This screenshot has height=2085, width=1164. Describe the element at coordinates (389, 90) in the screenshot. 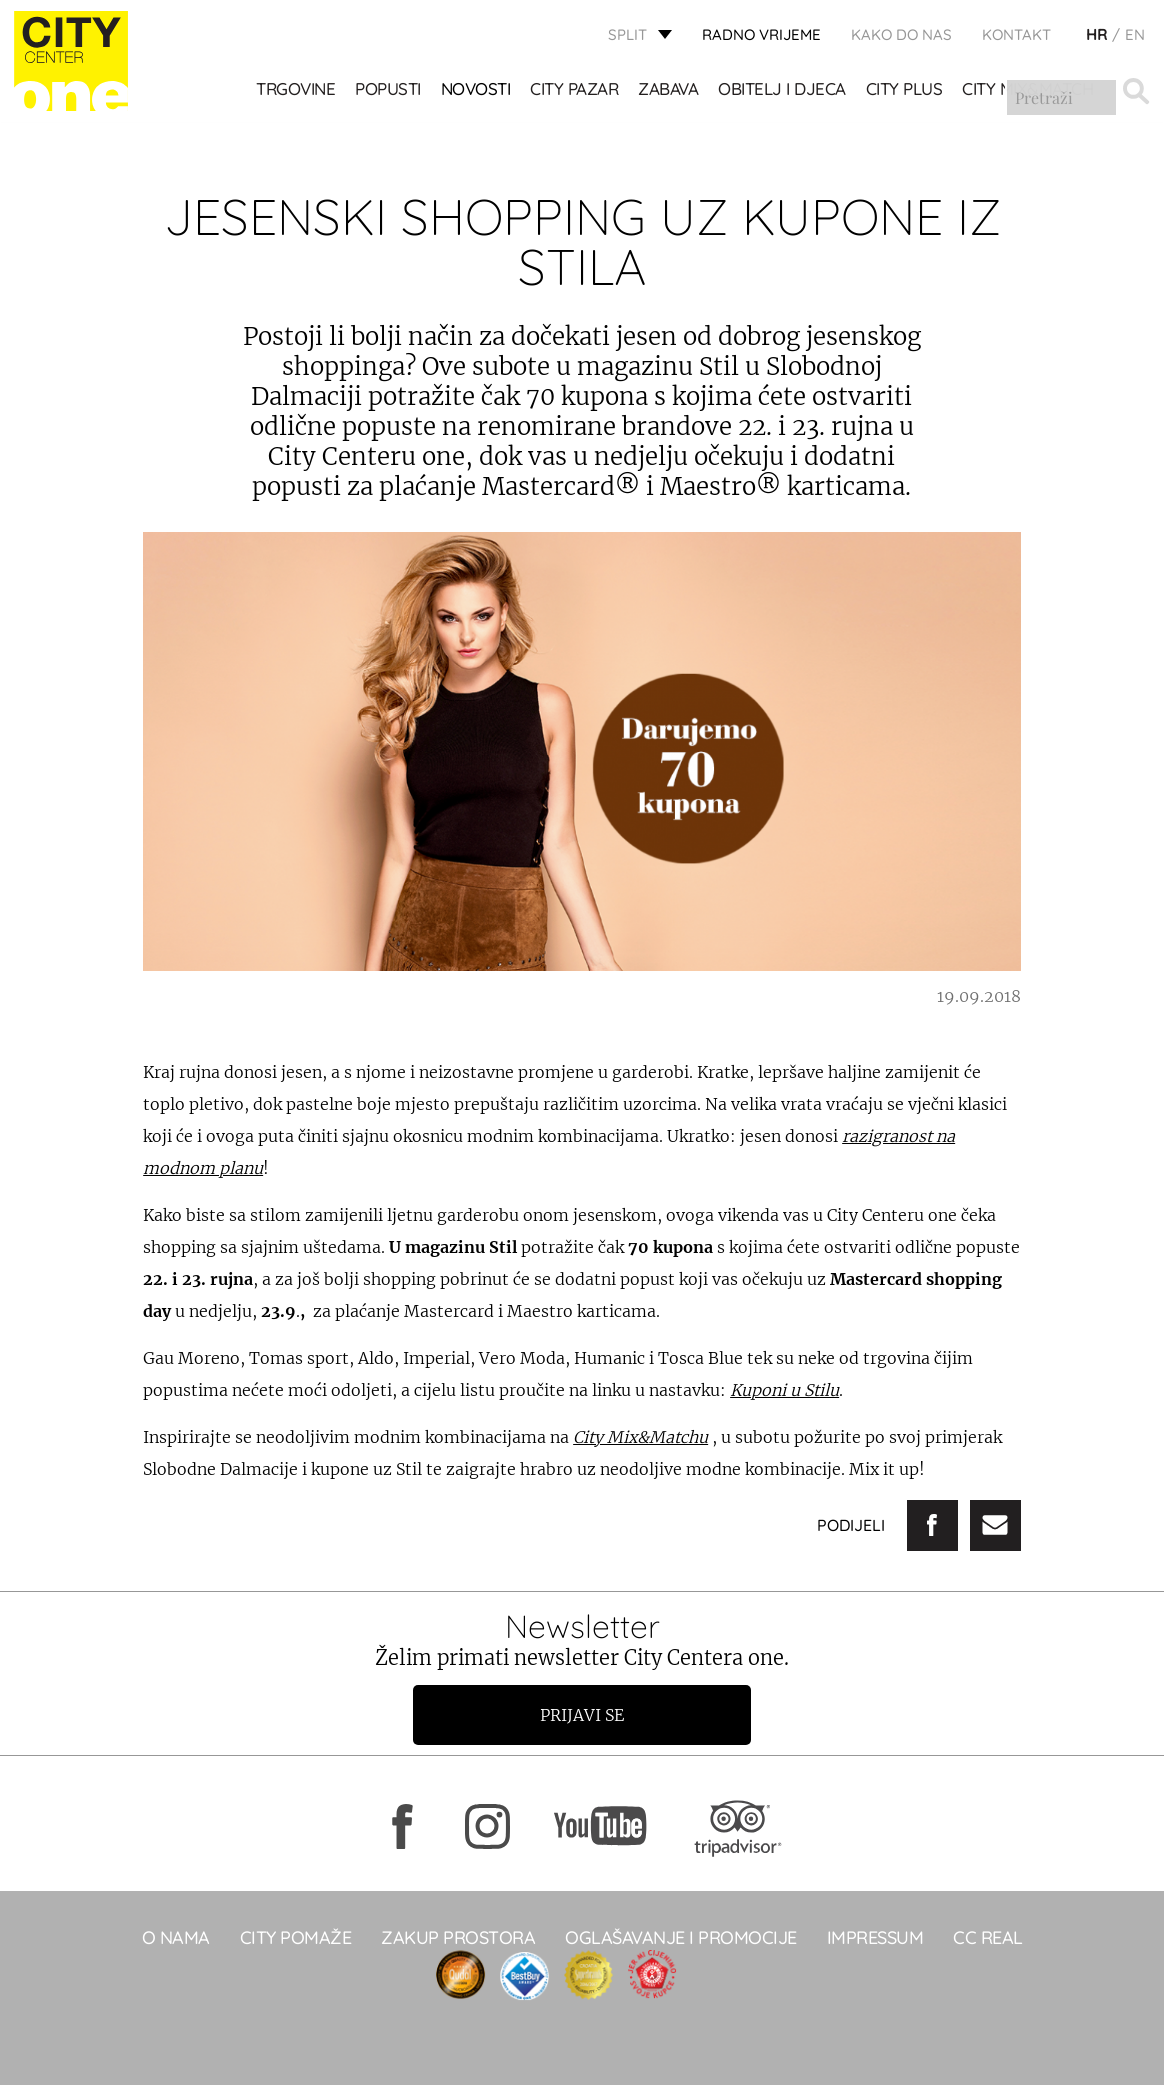

I see `POPUSTI` at that location.